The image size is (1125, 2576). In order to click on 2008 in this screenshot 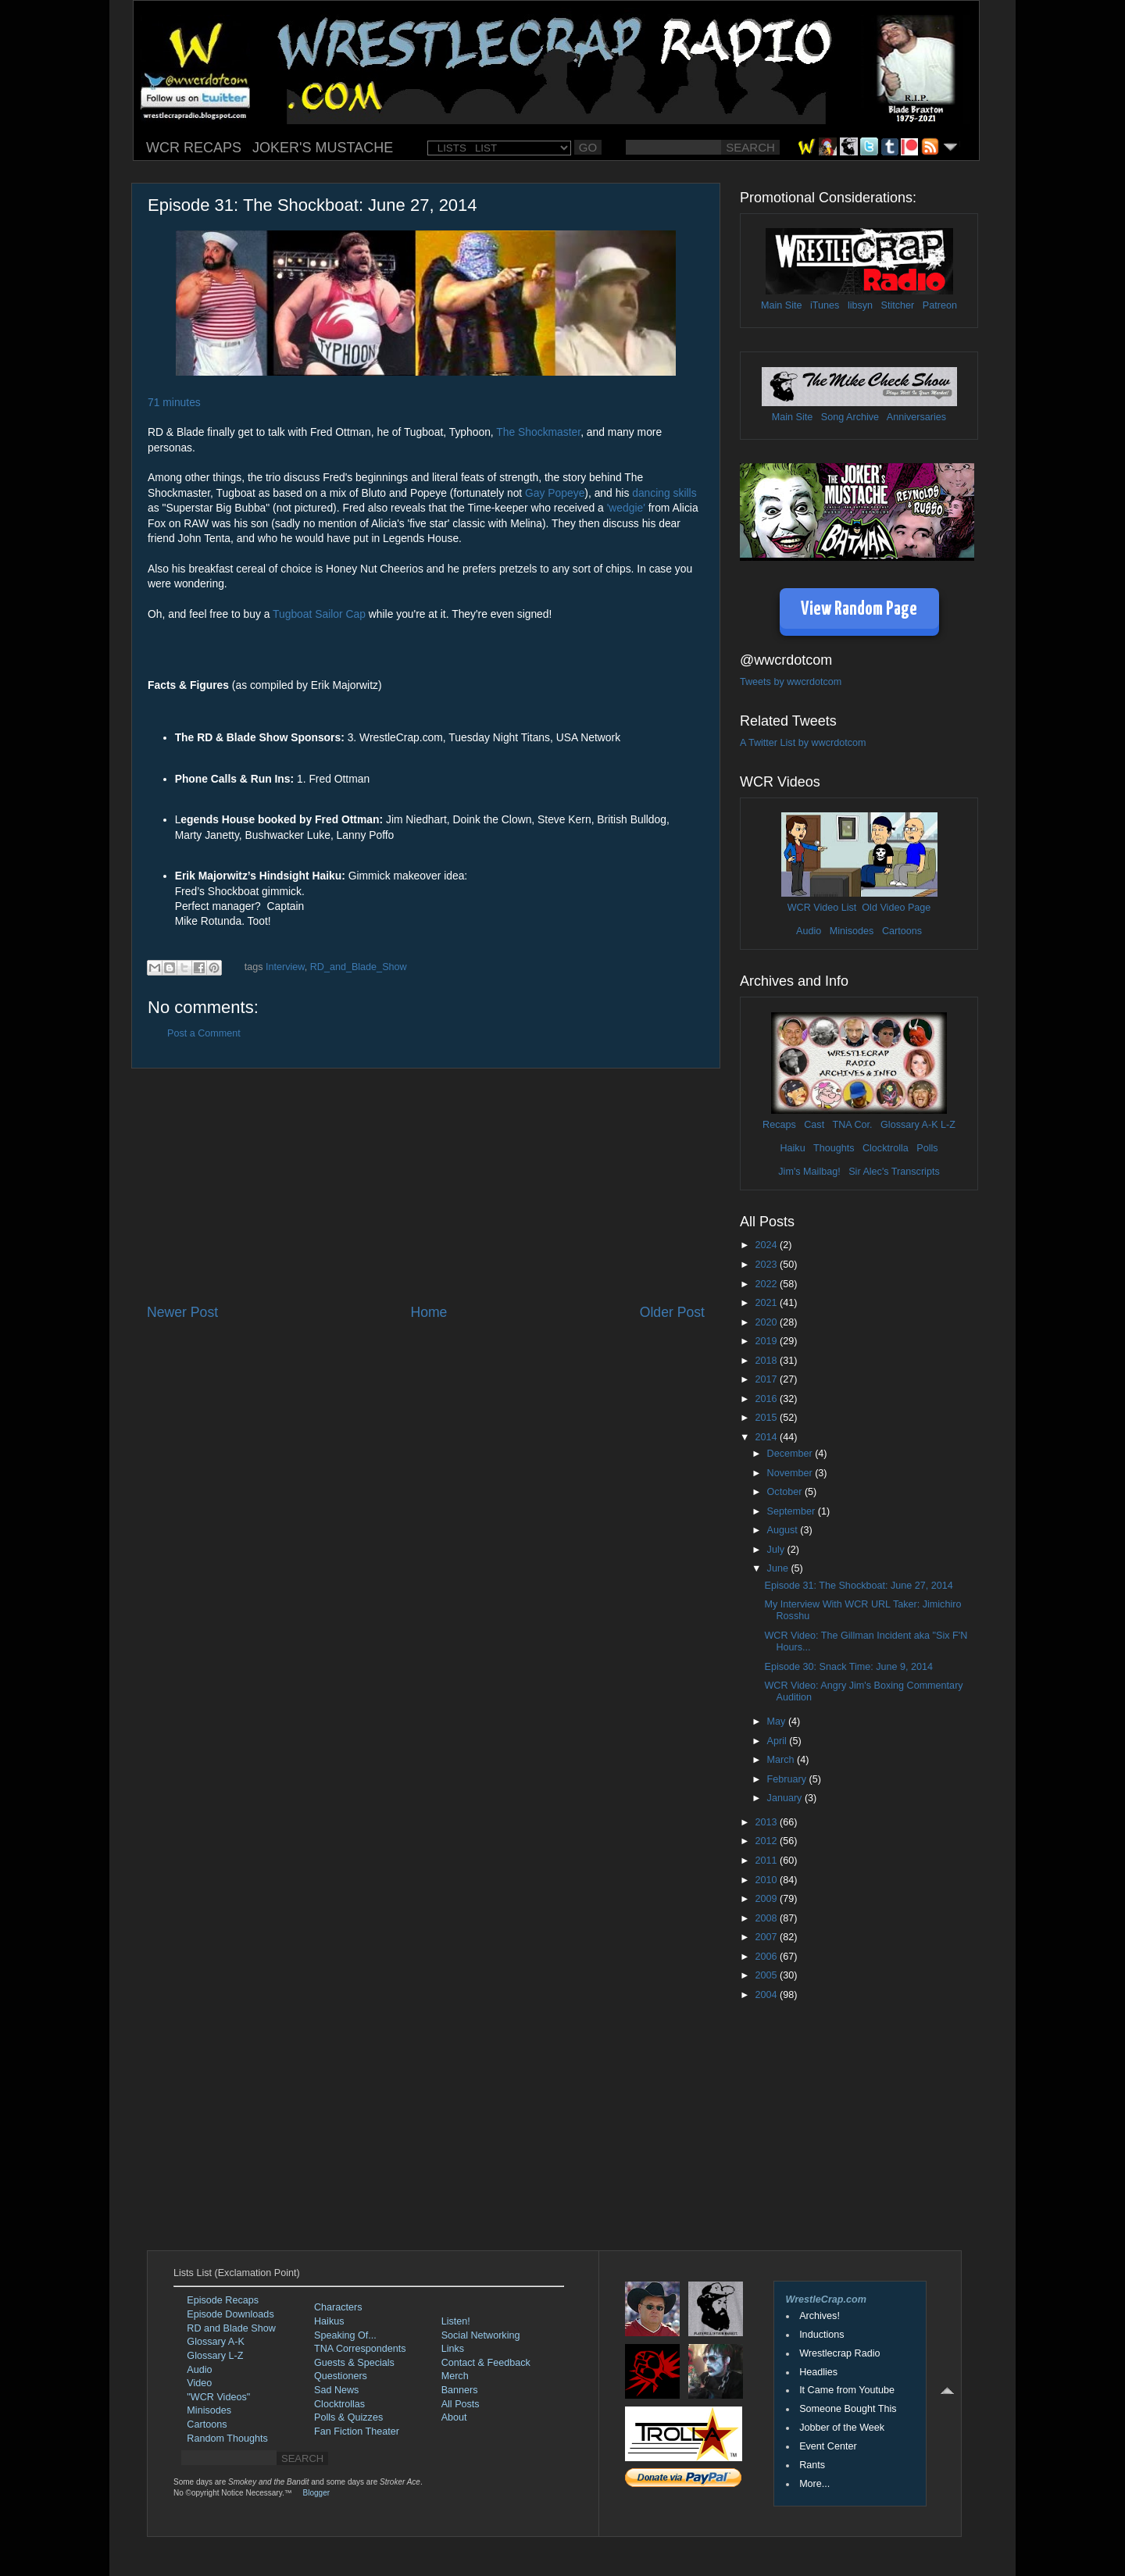, I will do `click(767, 1918)`.